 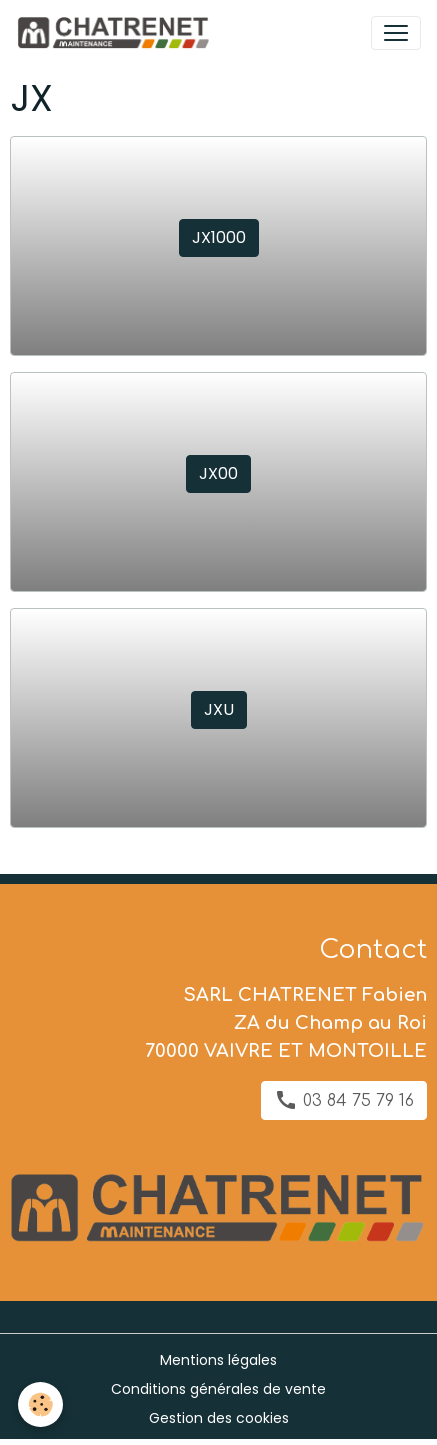 What do you see at coordinates (344, 1100) in the screenshot?
I see `03 84 75 79 16` at bounding box center [344, 1100].